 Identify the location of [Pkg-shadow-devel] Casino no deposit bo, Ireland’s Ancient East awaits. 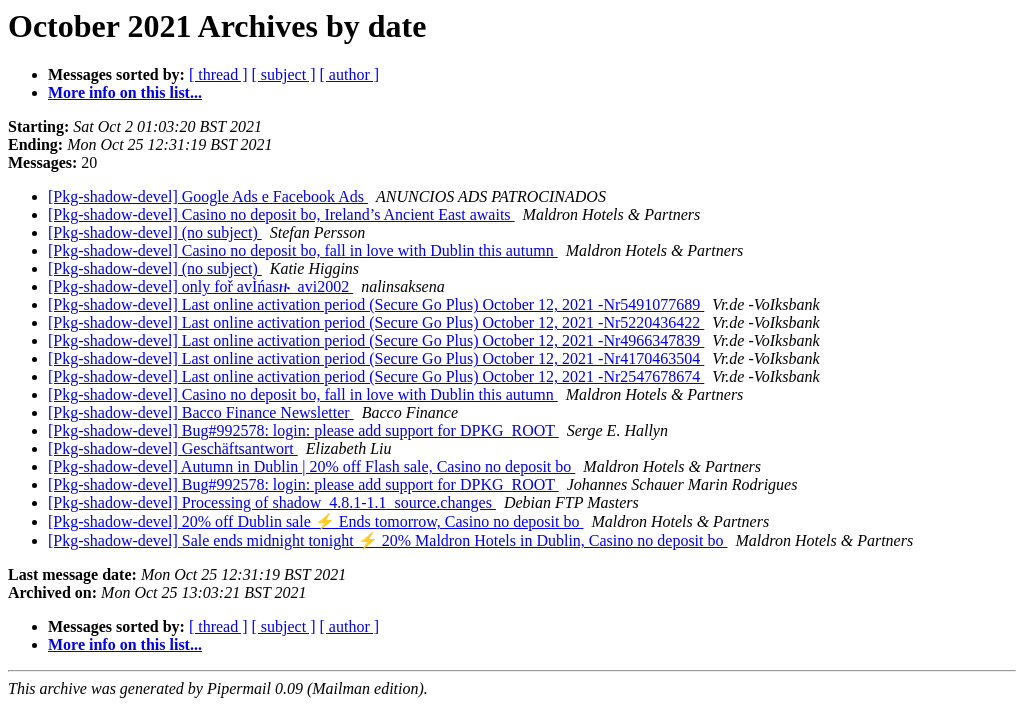
(281, 214).